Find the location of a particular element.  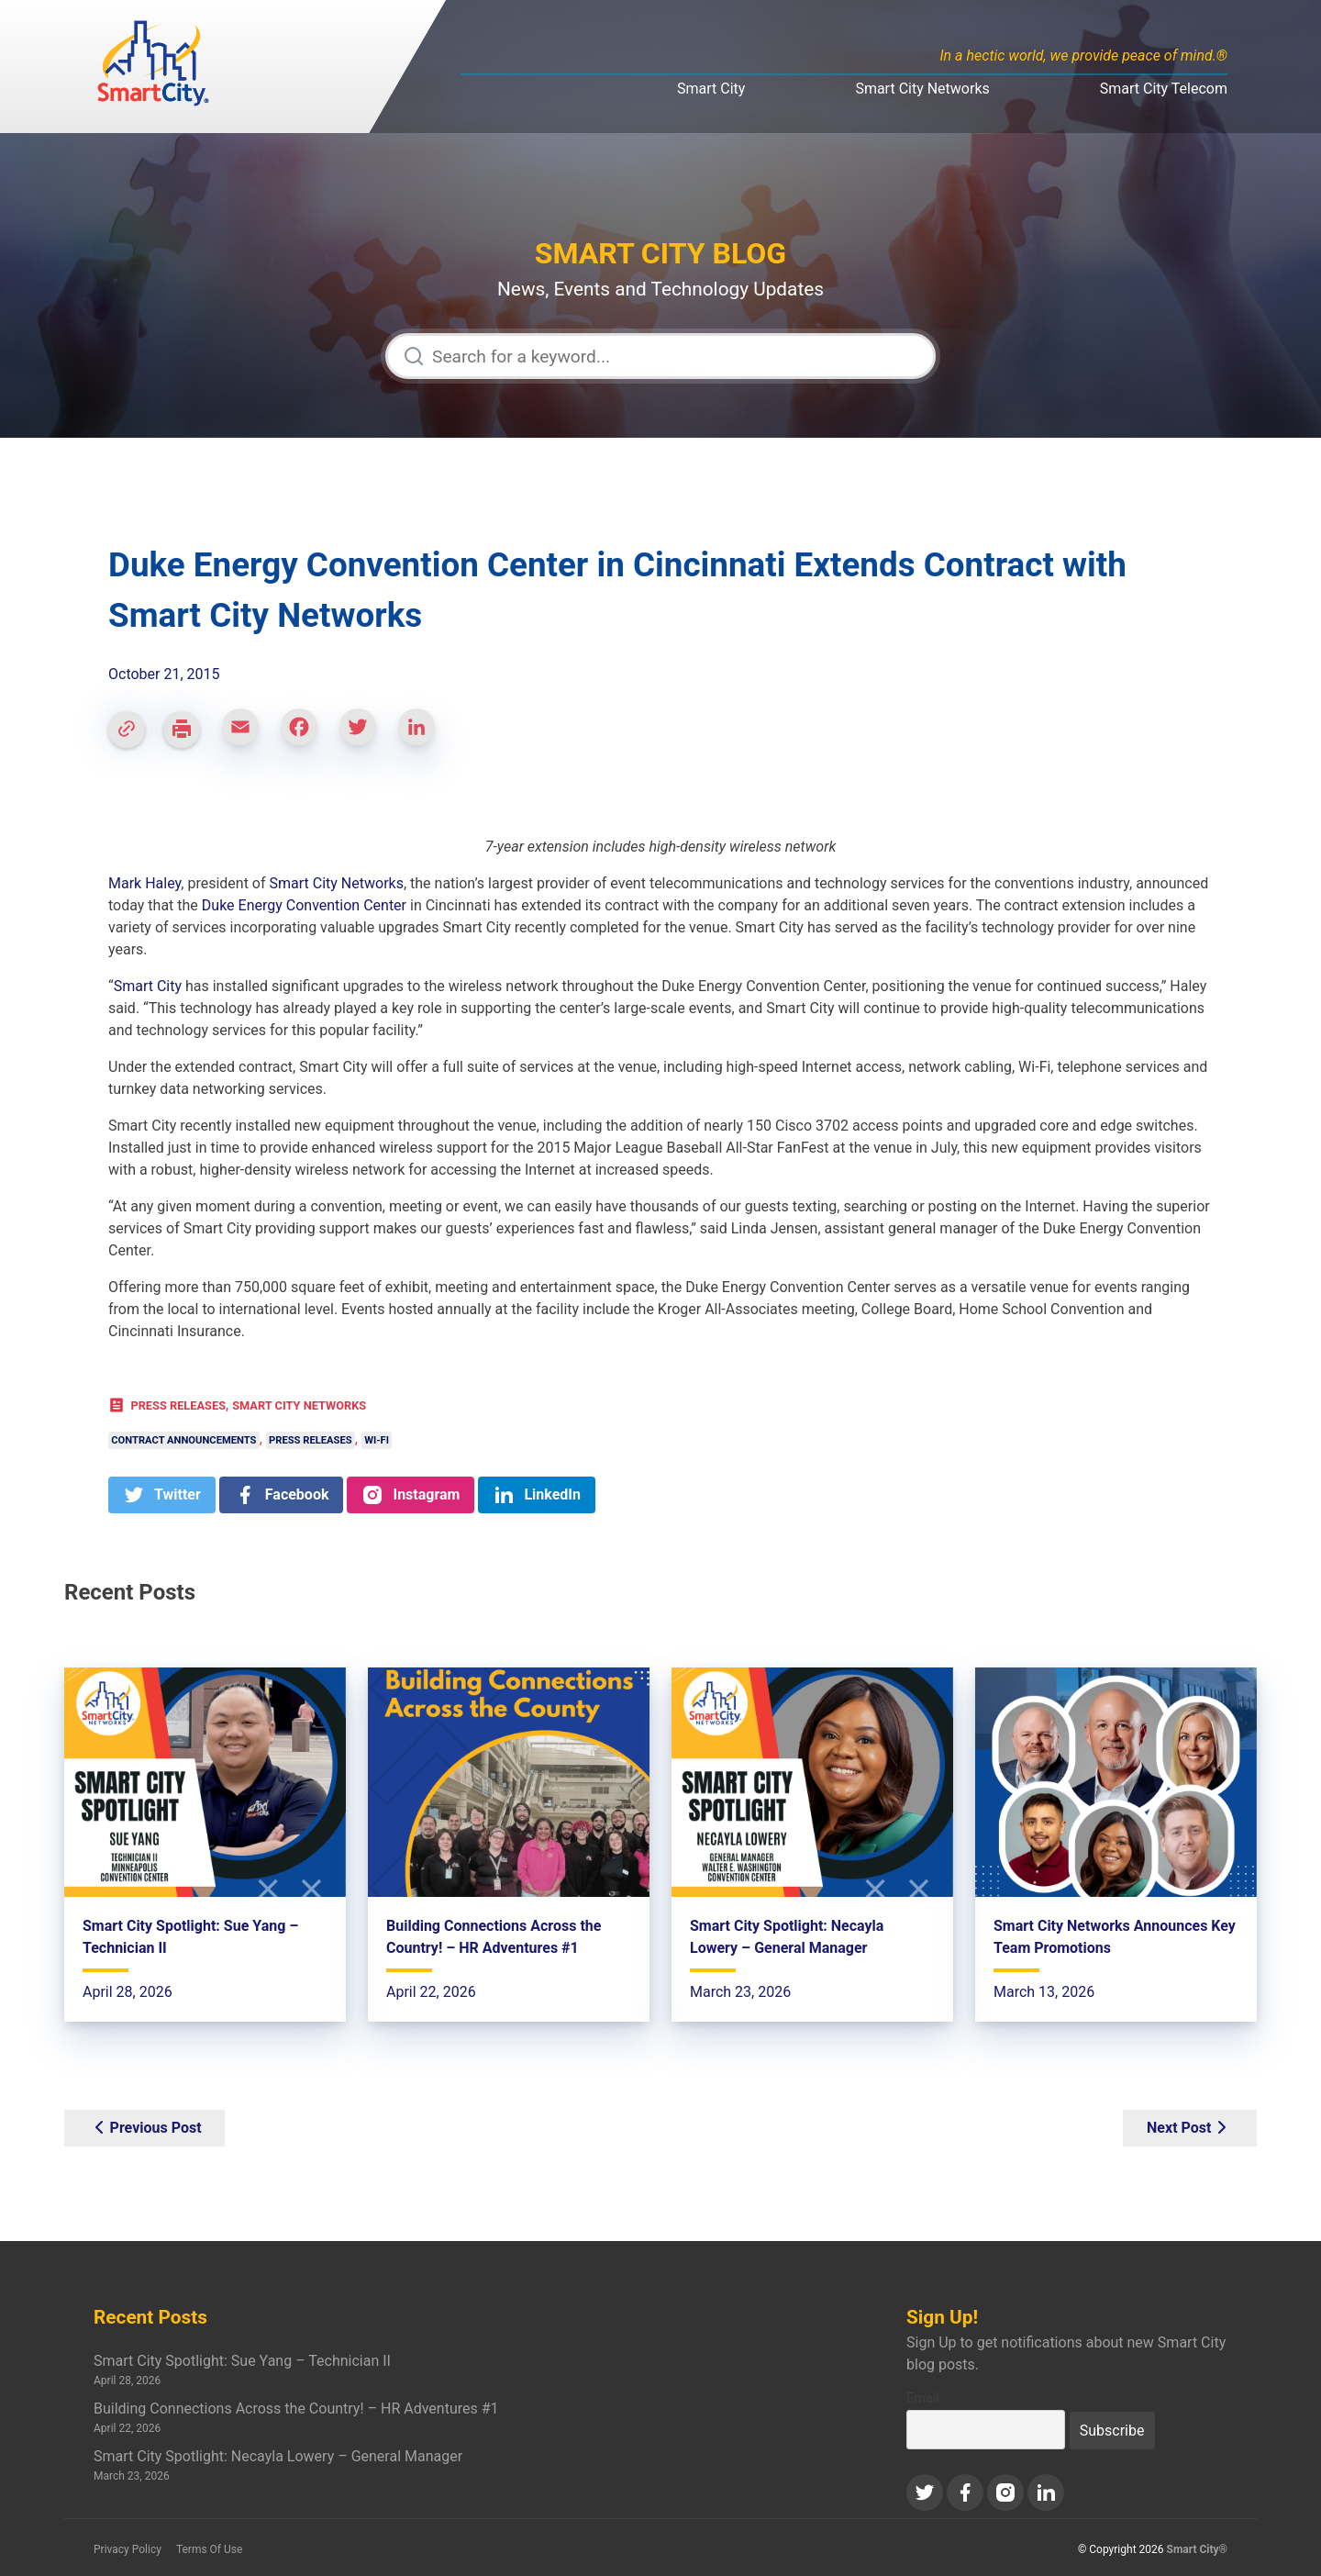

Building Connections Across the Country! – HR Adventures #1 is located at coordinates (296, 2408).